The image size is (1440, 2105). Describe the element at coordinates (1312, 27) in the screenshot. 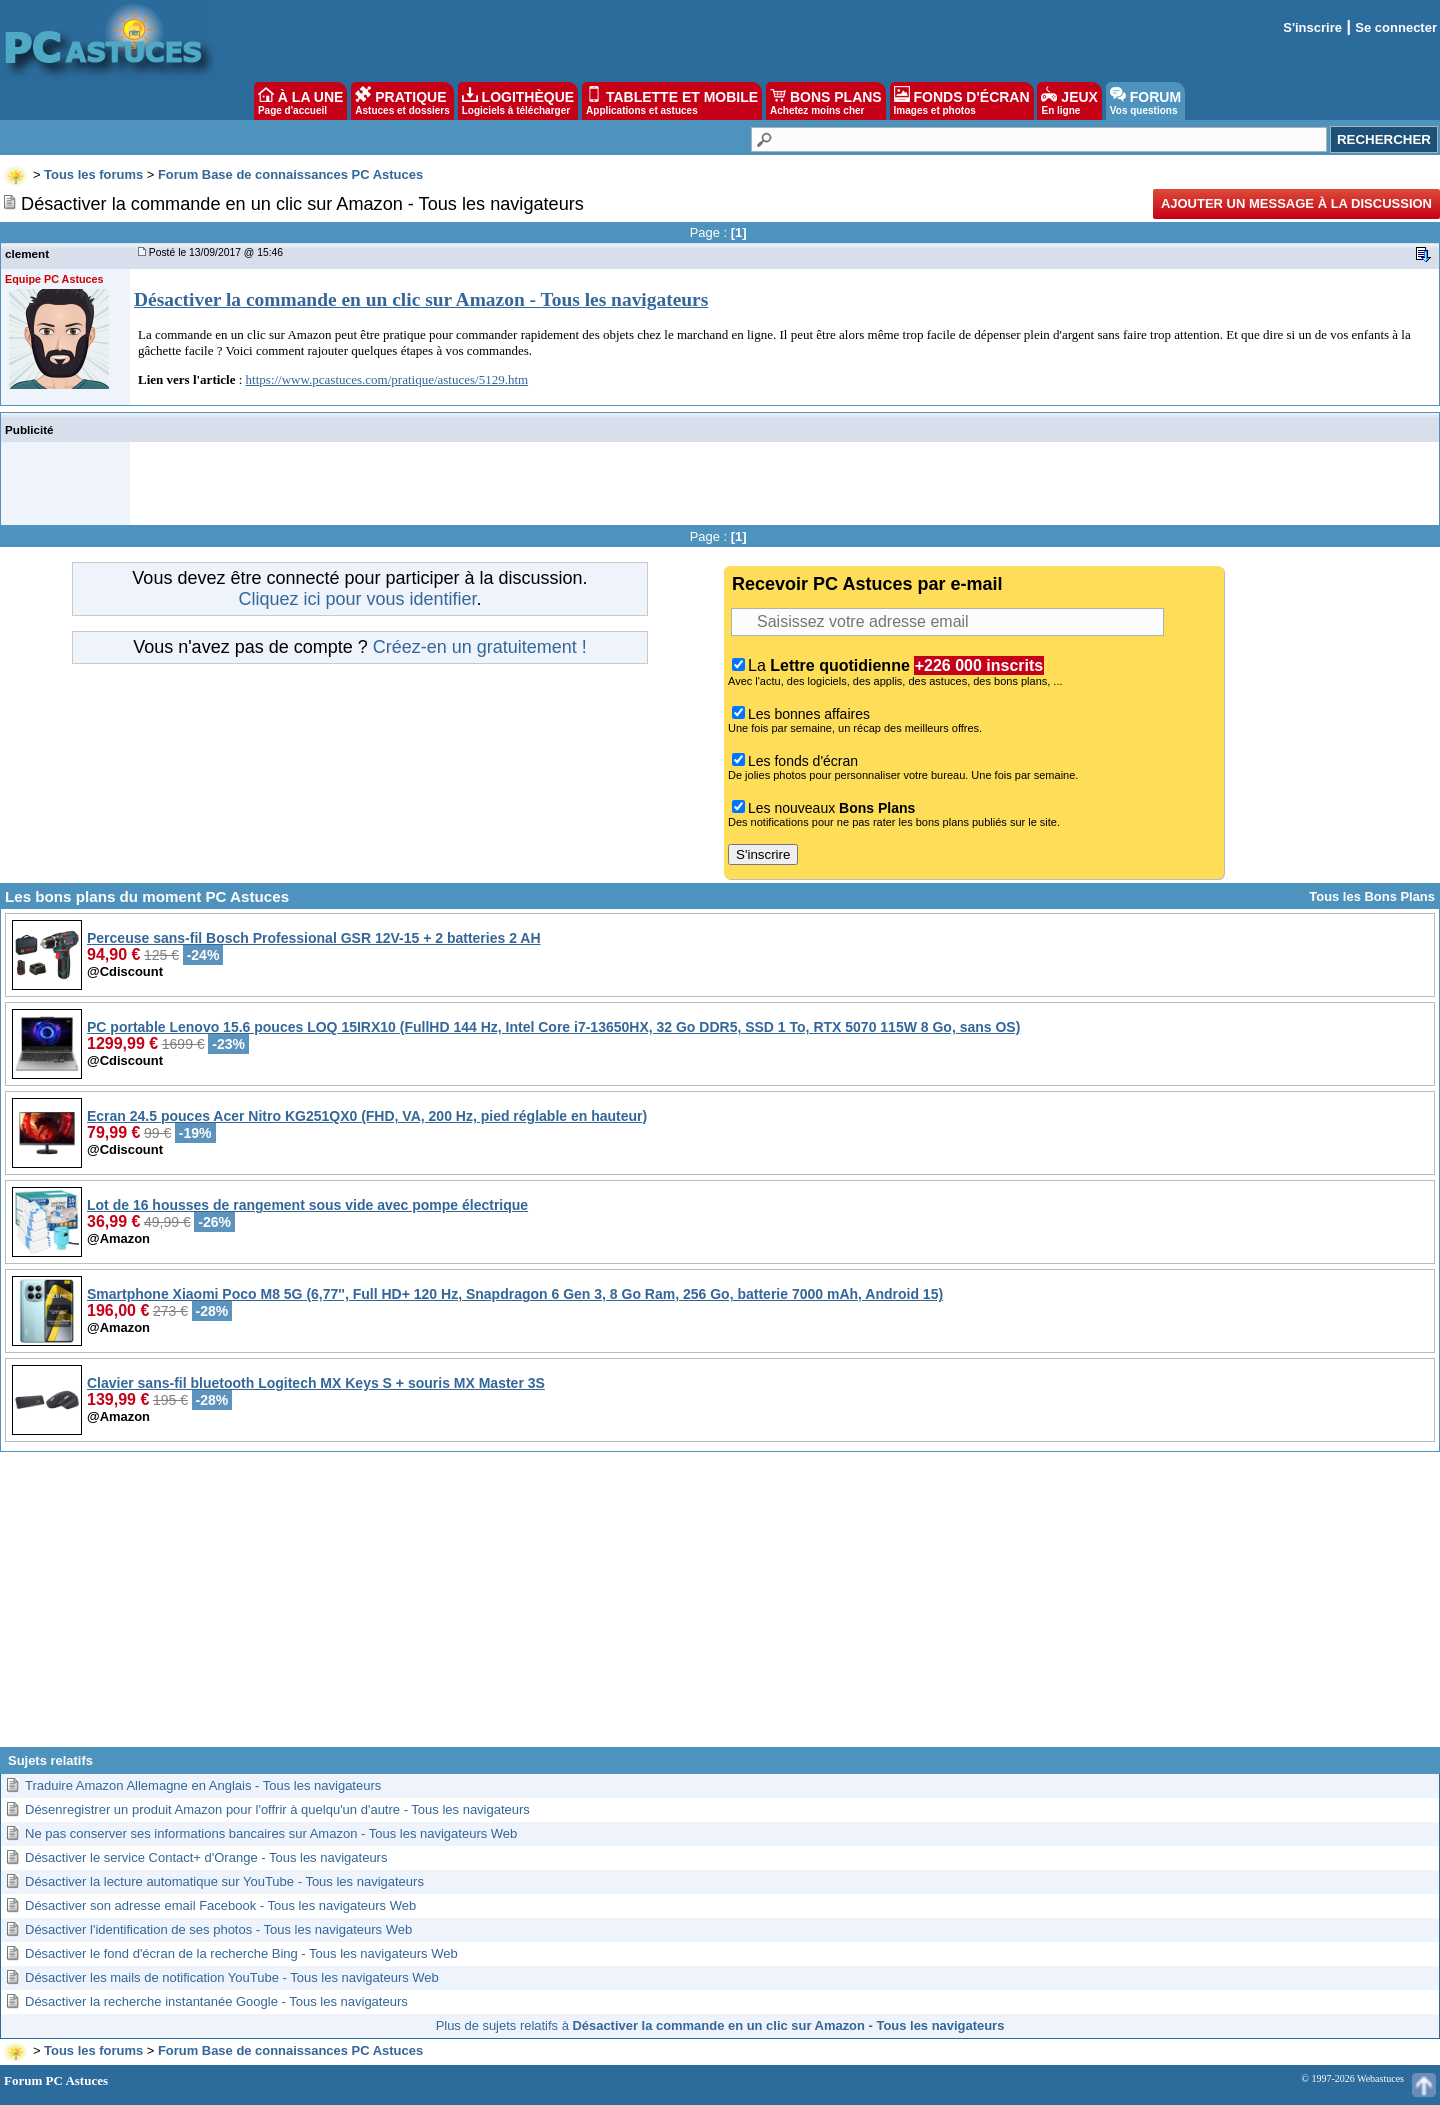

I see `S'inscrire` at that location.